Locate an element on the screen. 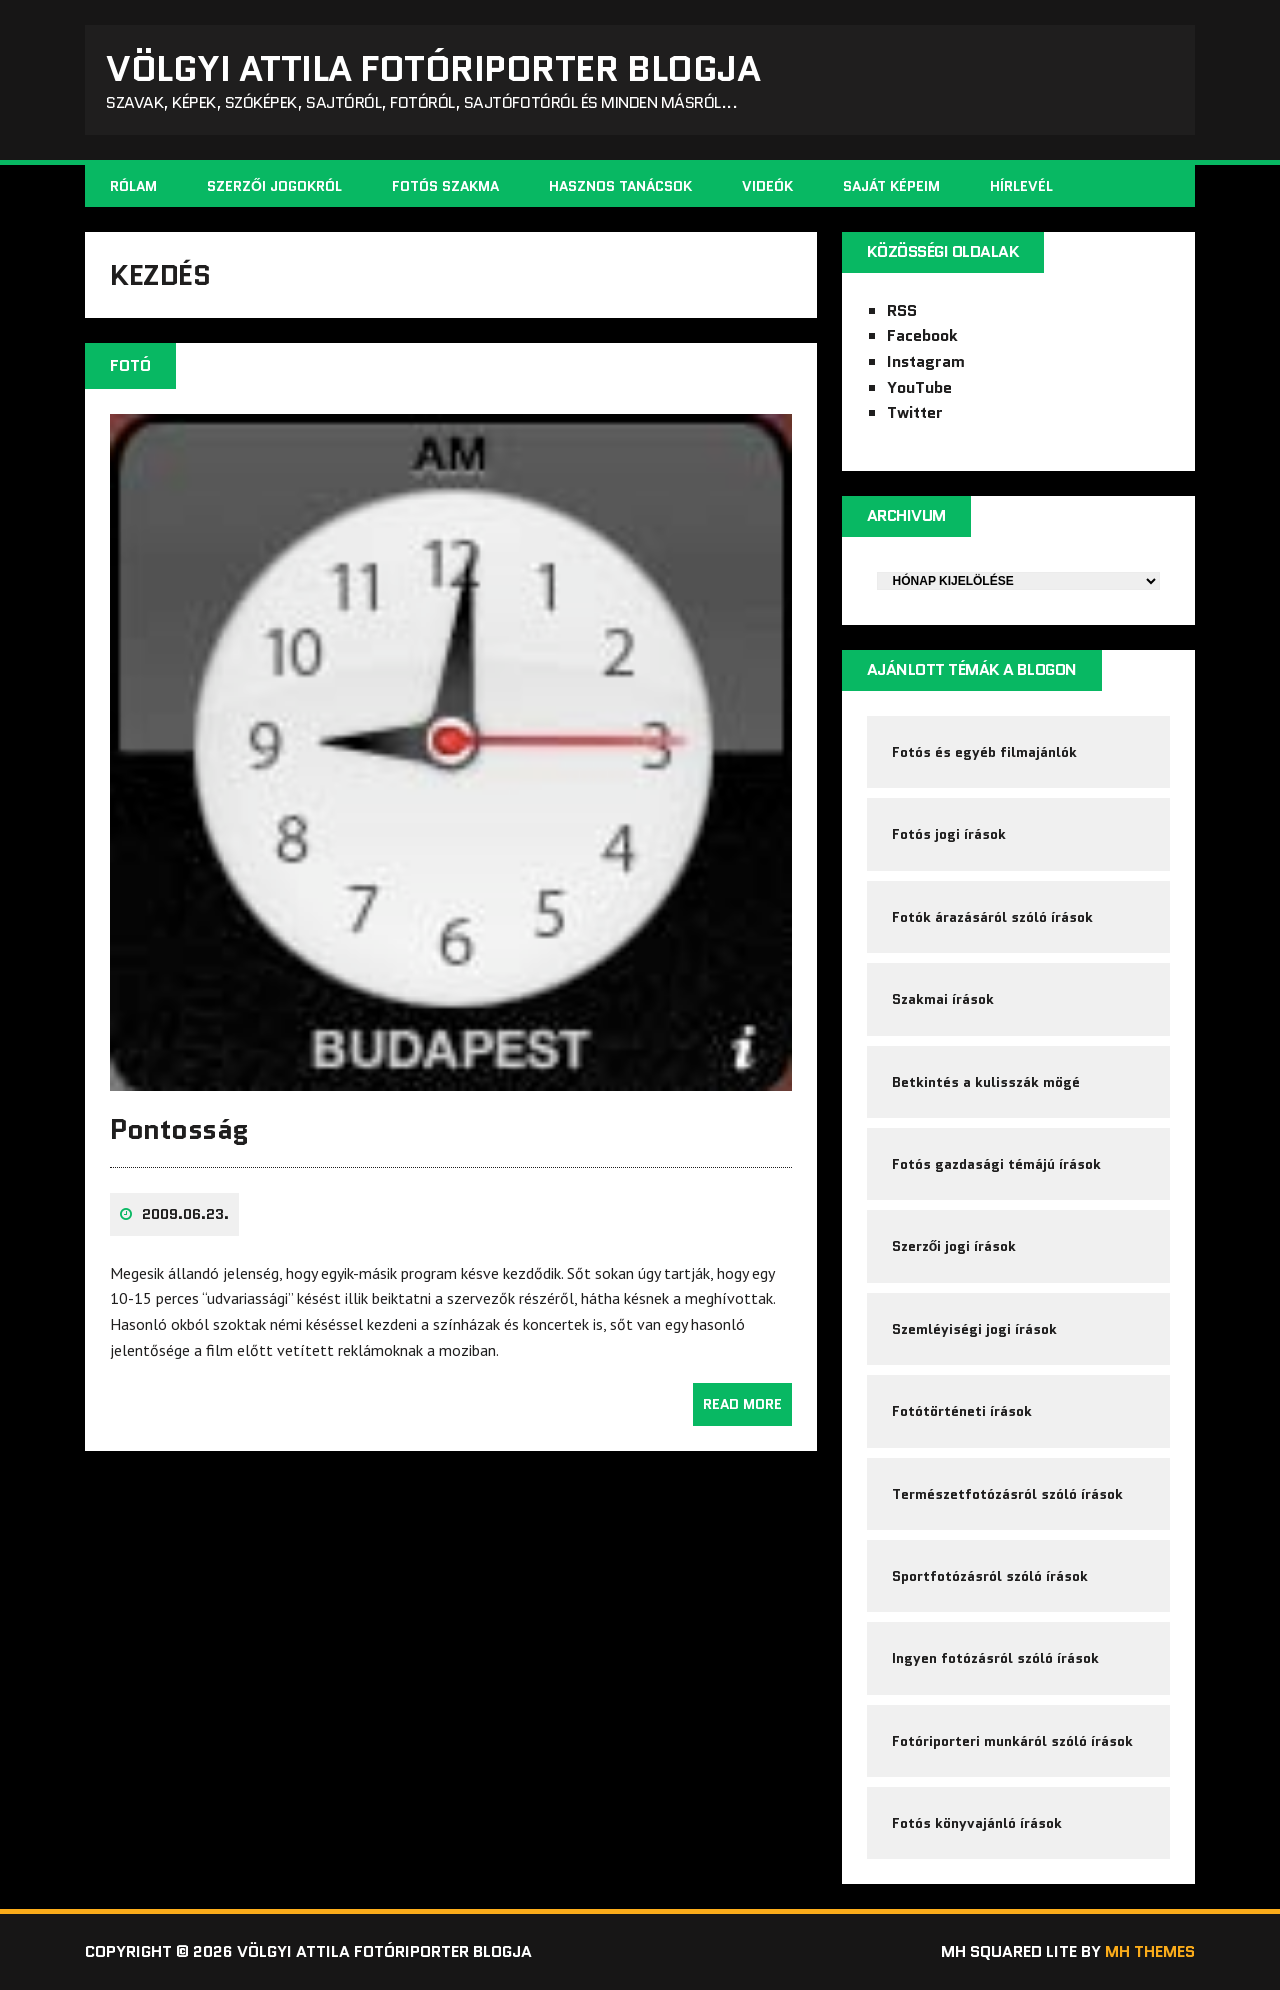  Szerzői jogokról is located at coordinates (274, 186).